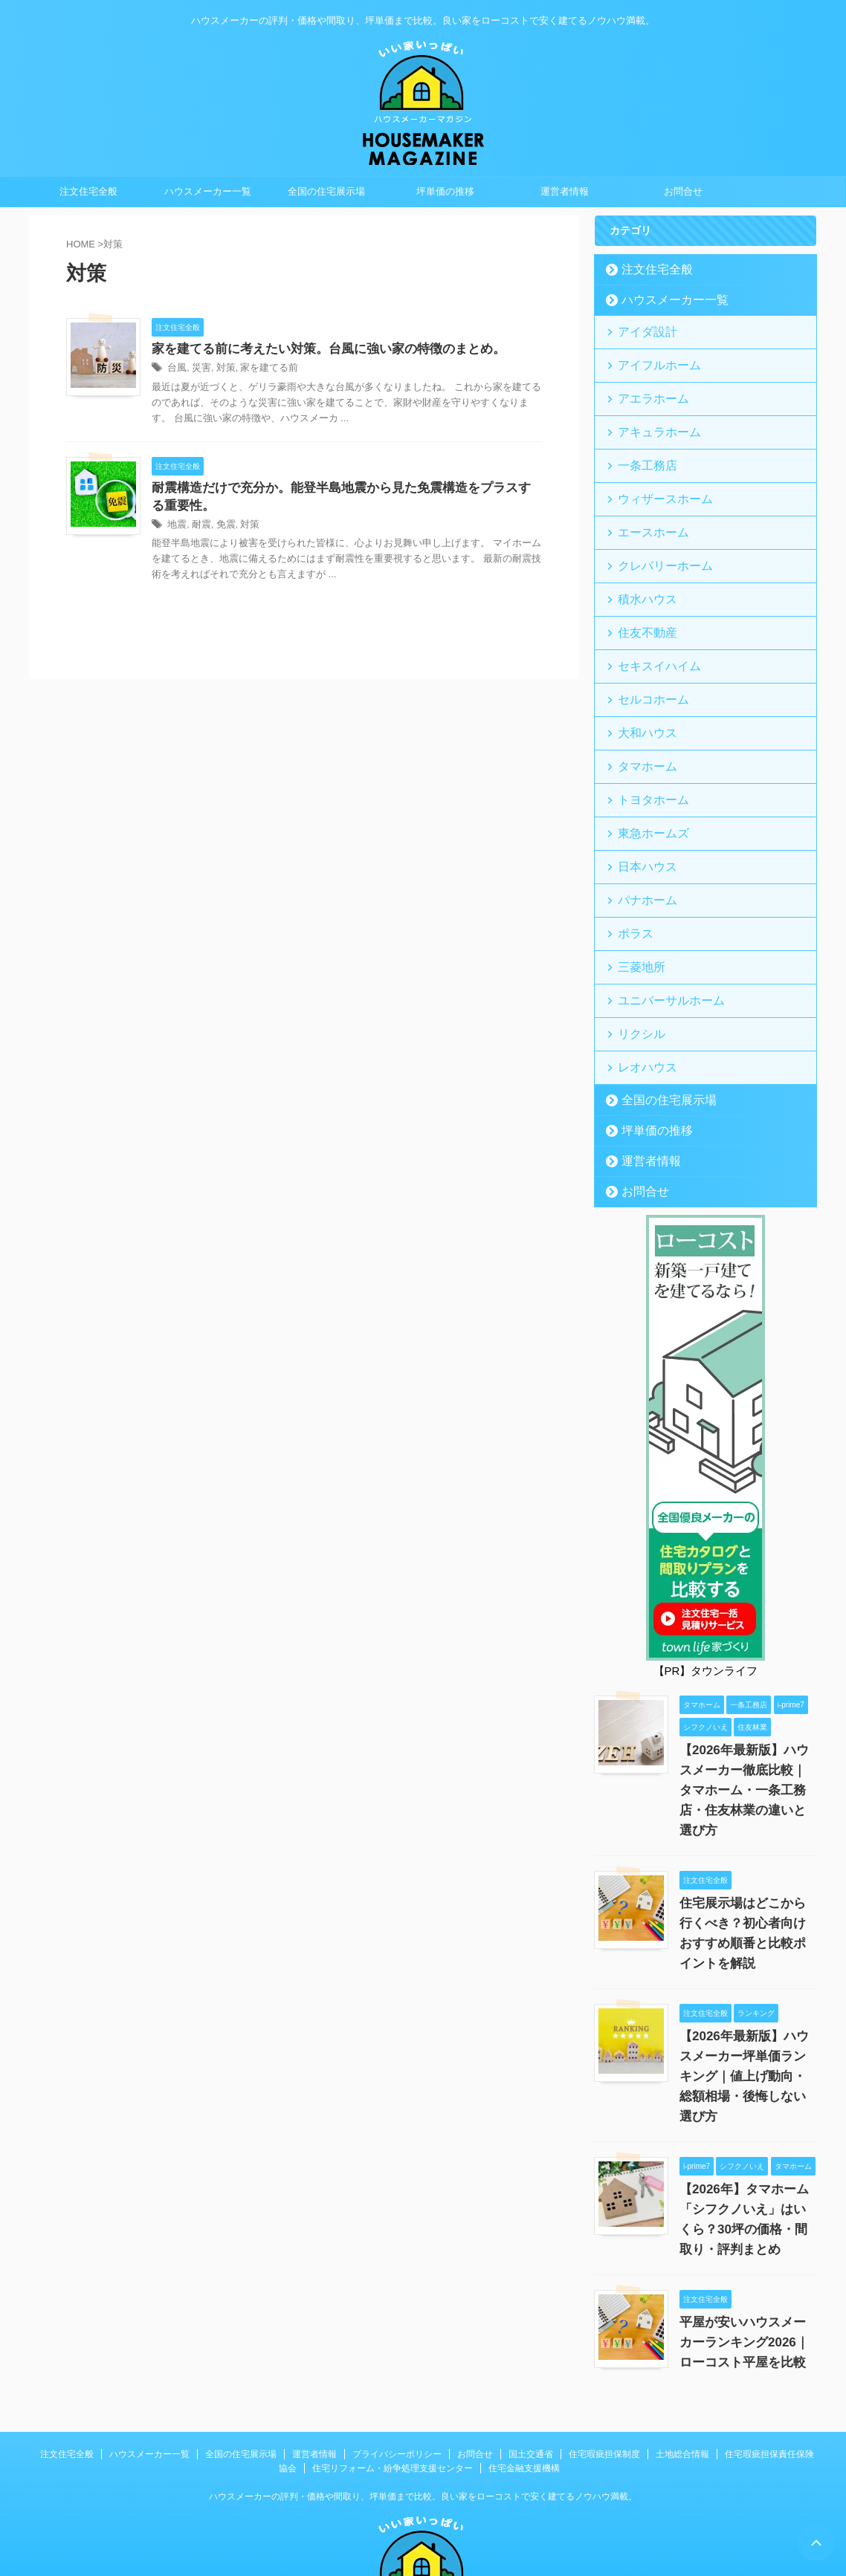 This screenshot has height=2576, width=846. I want to click on アエラホーム, so click(645, 391).